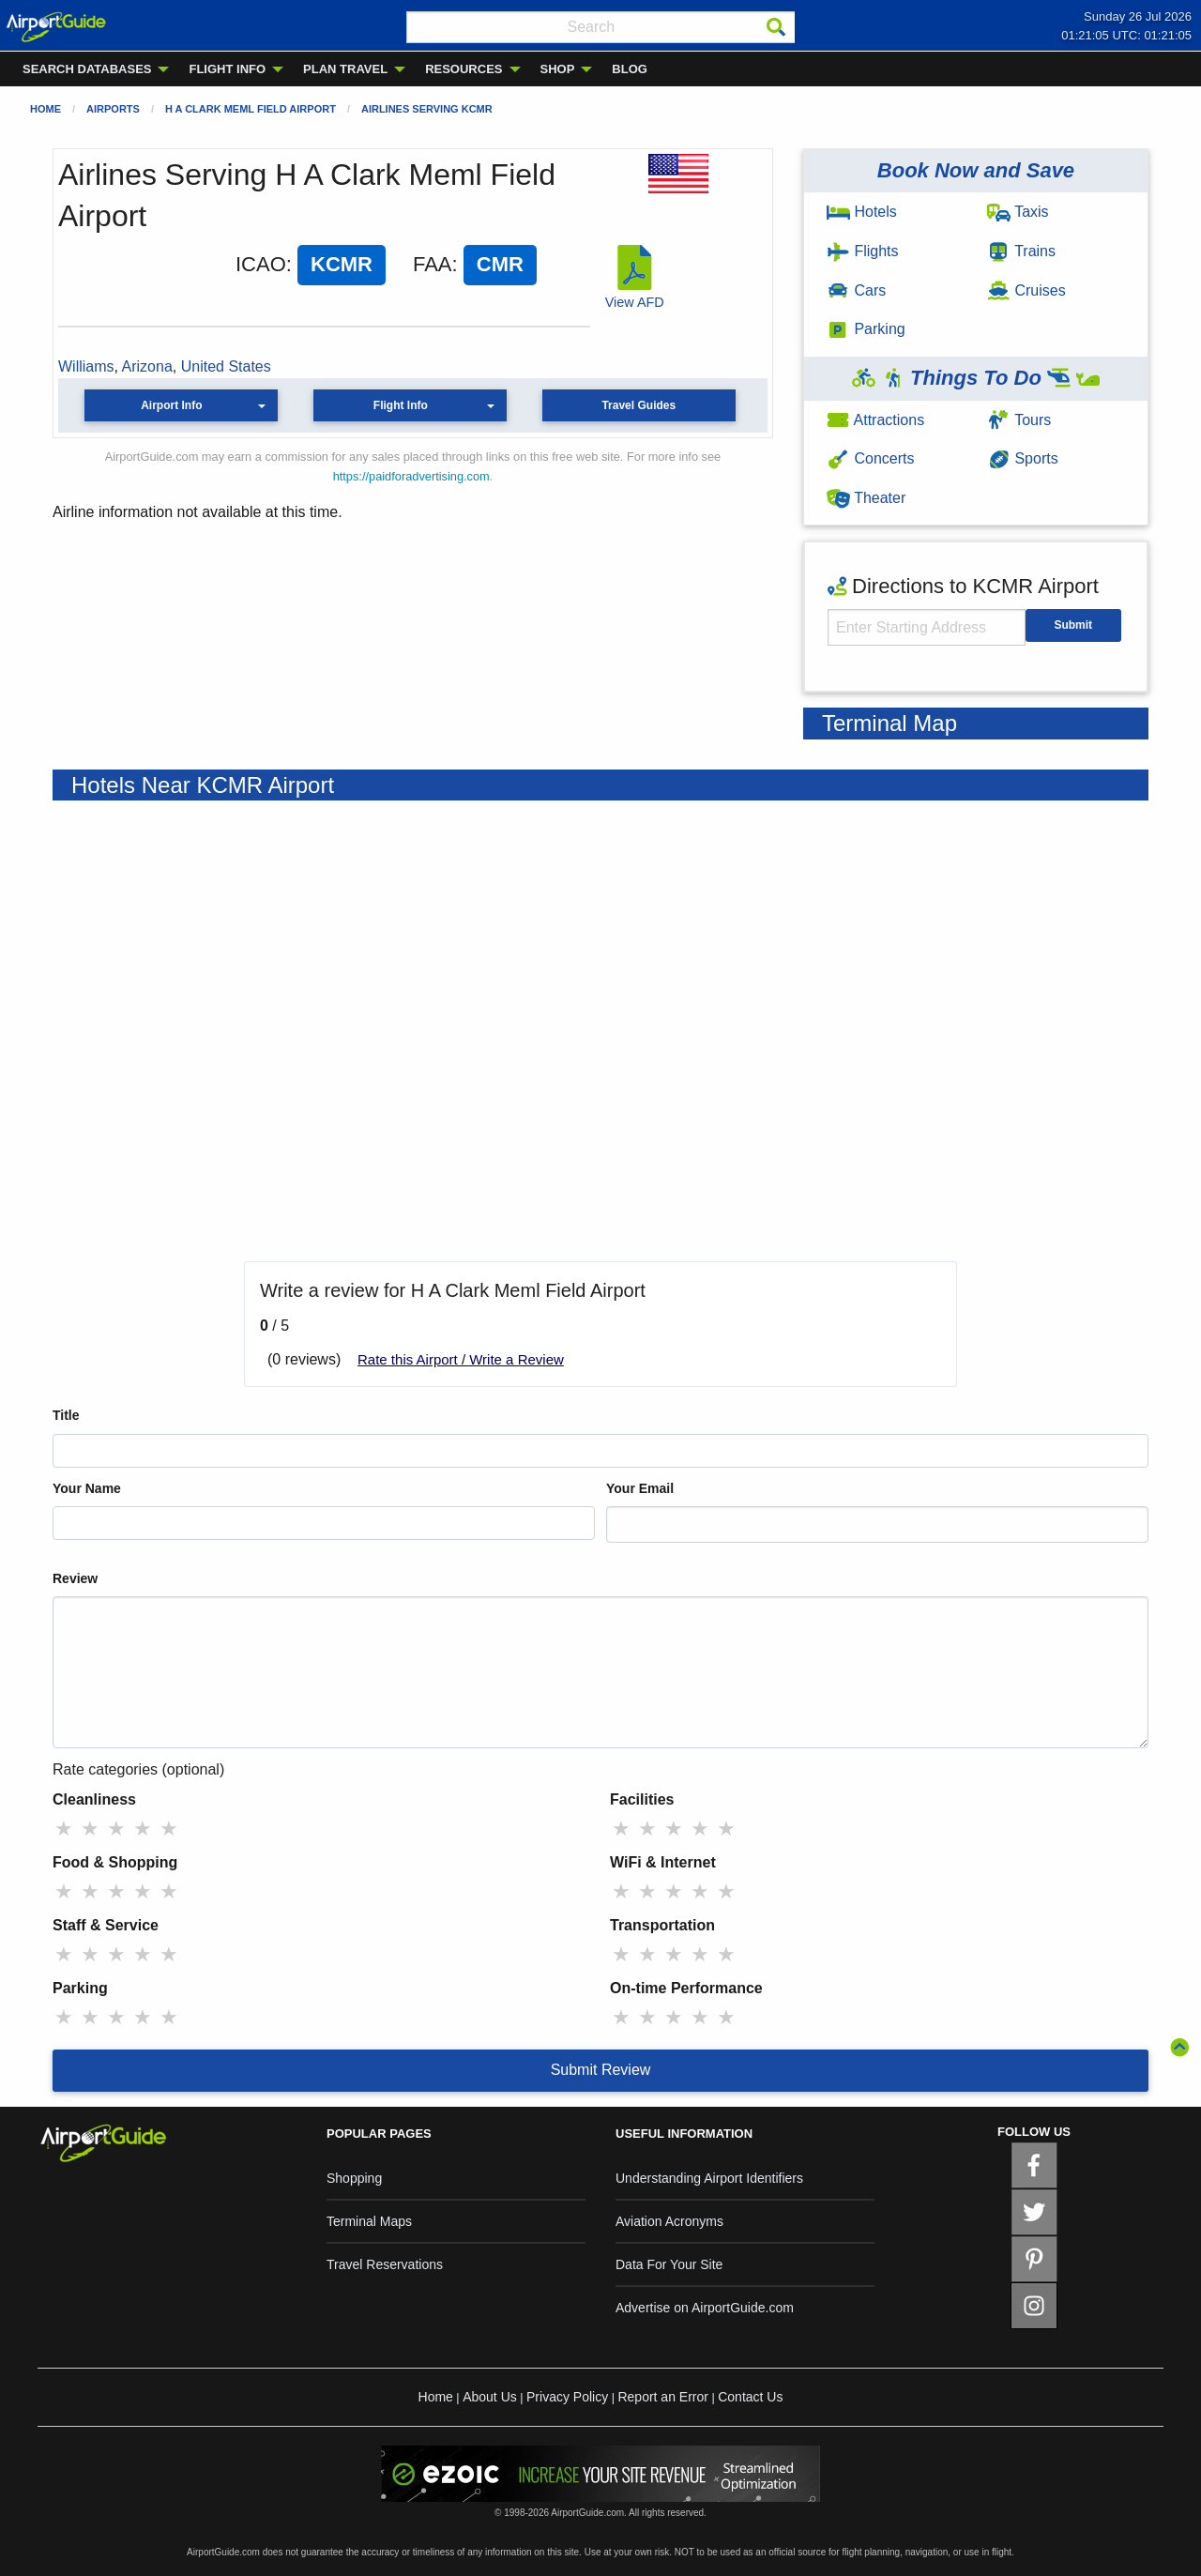  I want to click on Review, so click(75, 1578).